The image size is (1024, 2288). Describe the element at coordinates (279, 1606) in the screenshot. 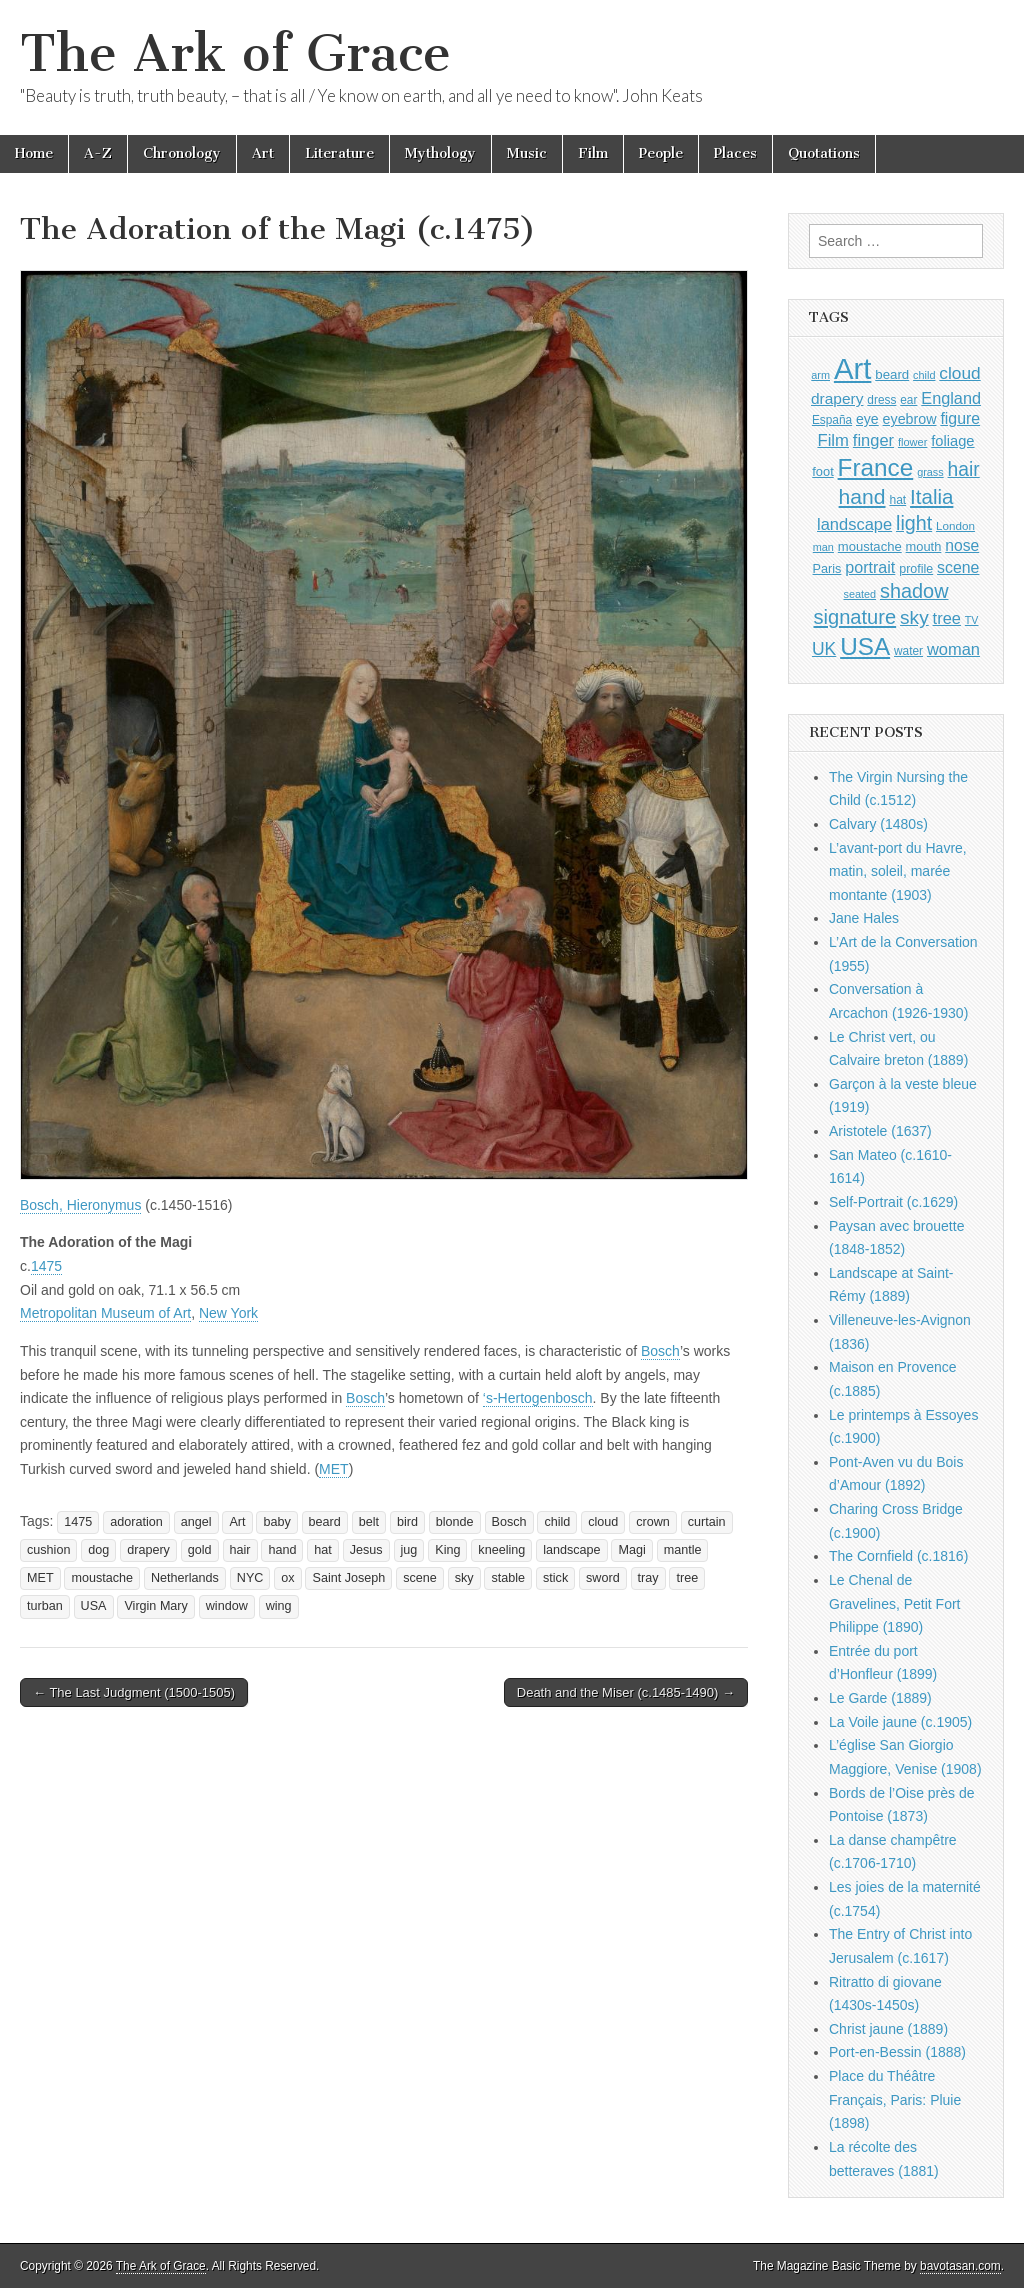

I see `wing` at that location.